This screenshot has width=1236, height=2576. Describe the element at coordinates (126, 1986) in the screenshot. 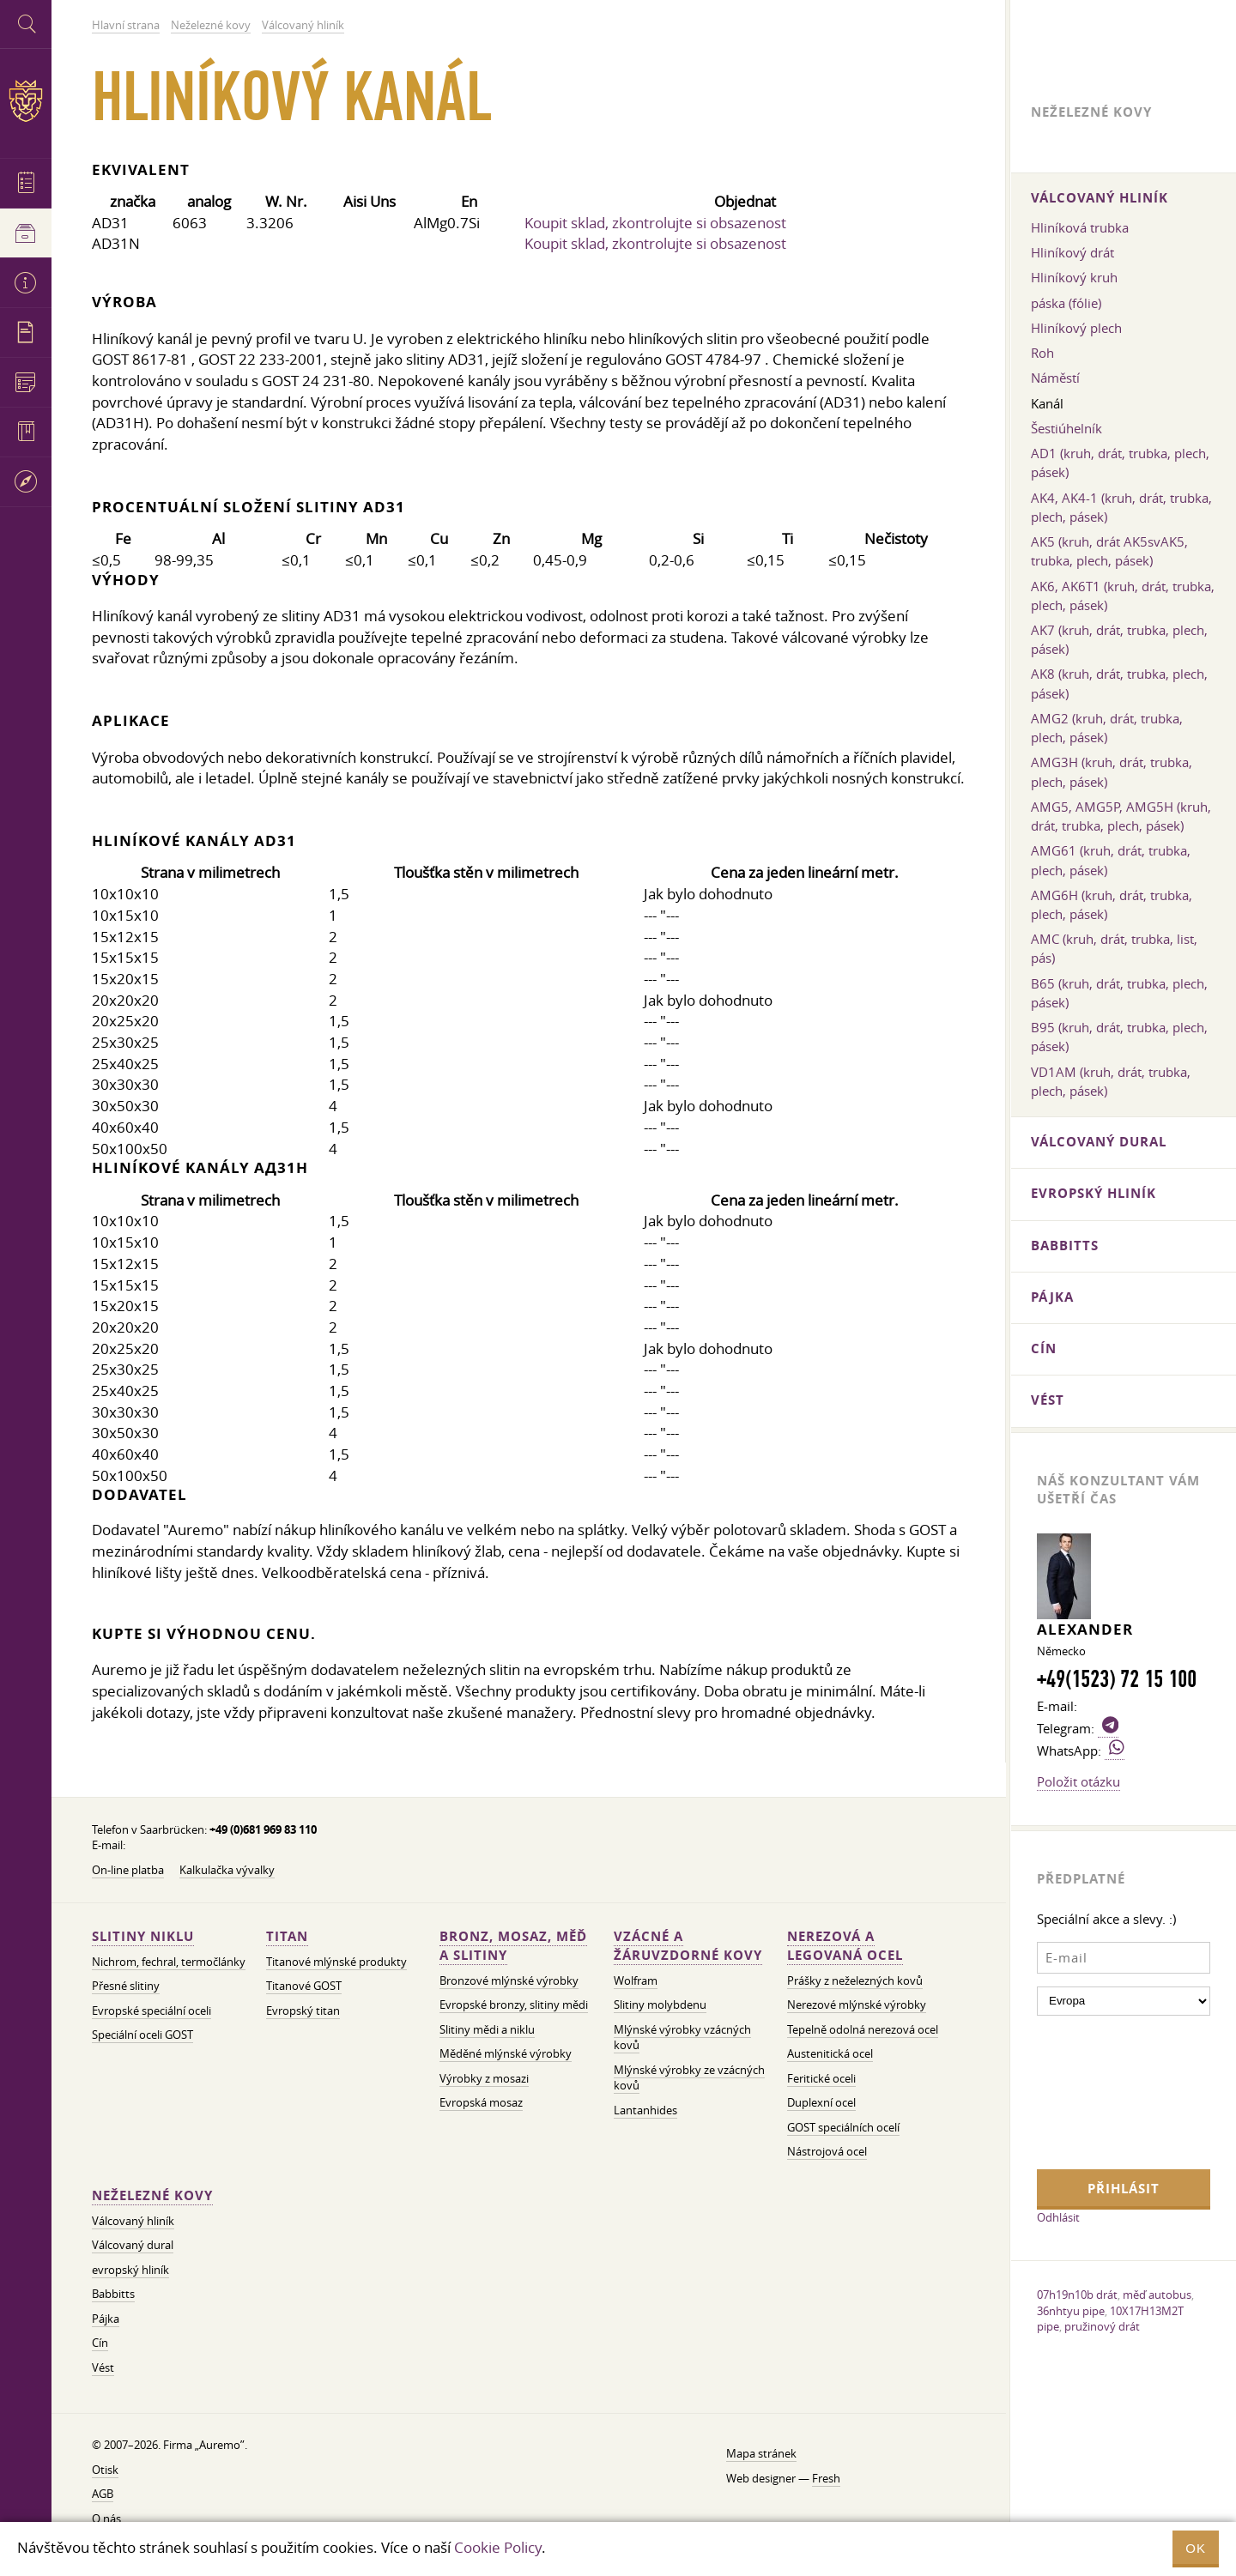

I see `Přesné slitiny` at that location.